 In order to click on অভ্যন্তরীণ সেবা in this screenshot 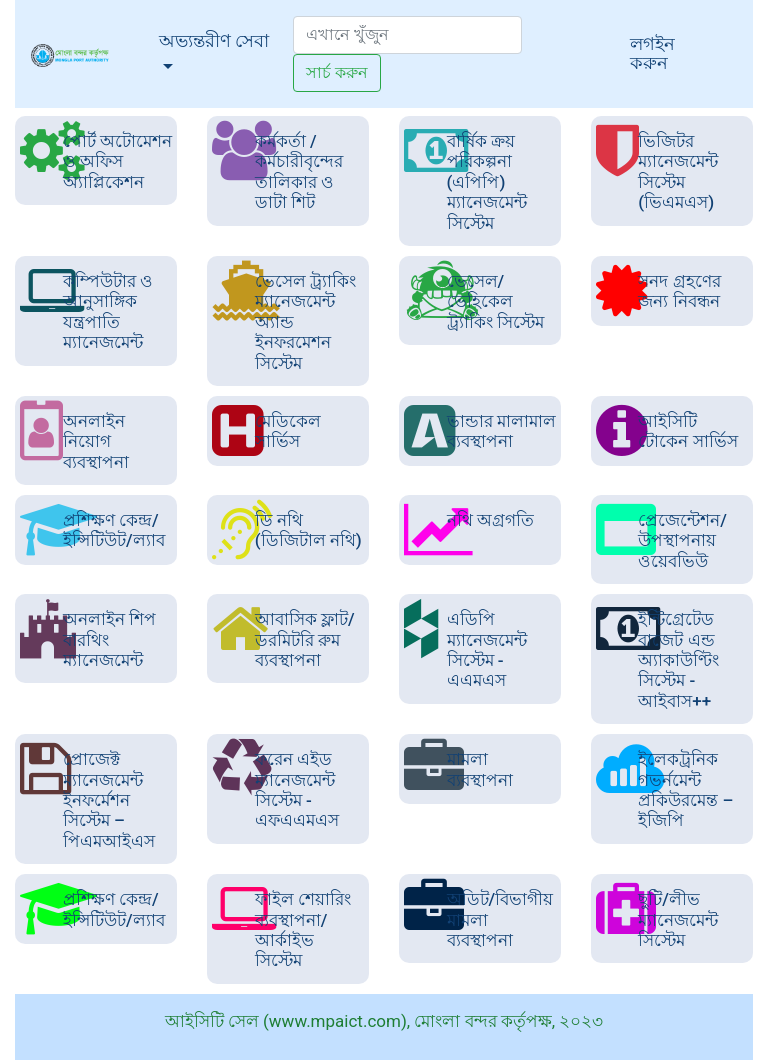, I will do `click(226, 38)`.